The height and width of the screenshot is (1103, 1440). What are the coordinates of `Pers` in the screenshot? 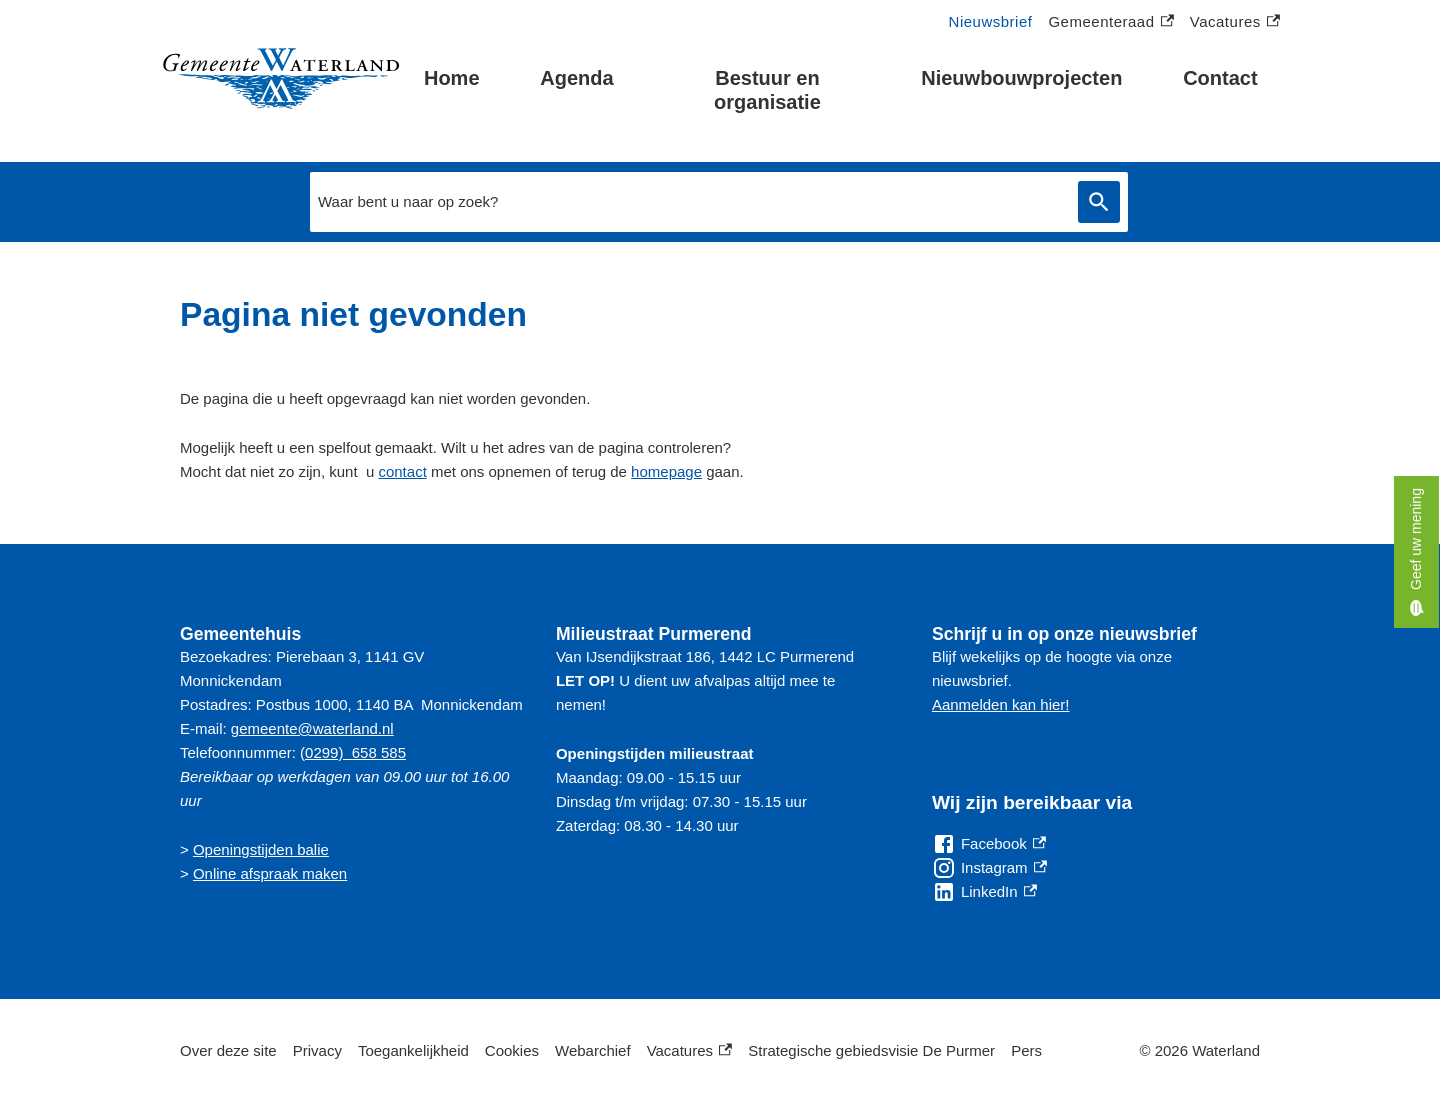 It's located at (1026, 1050).